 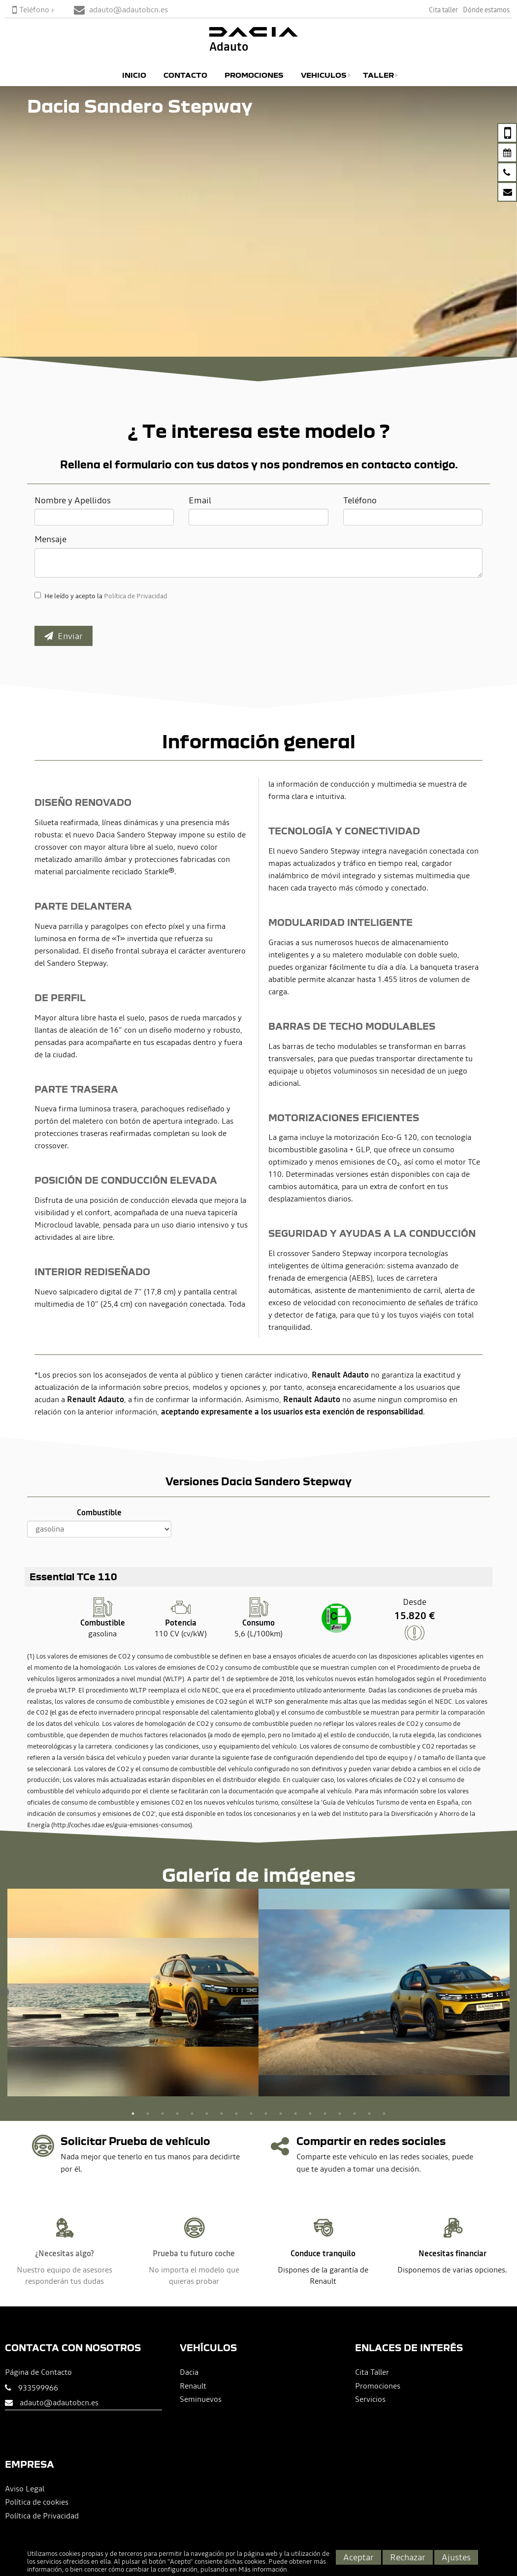 I want to click on 933599966, so click(x=38, y=2387).